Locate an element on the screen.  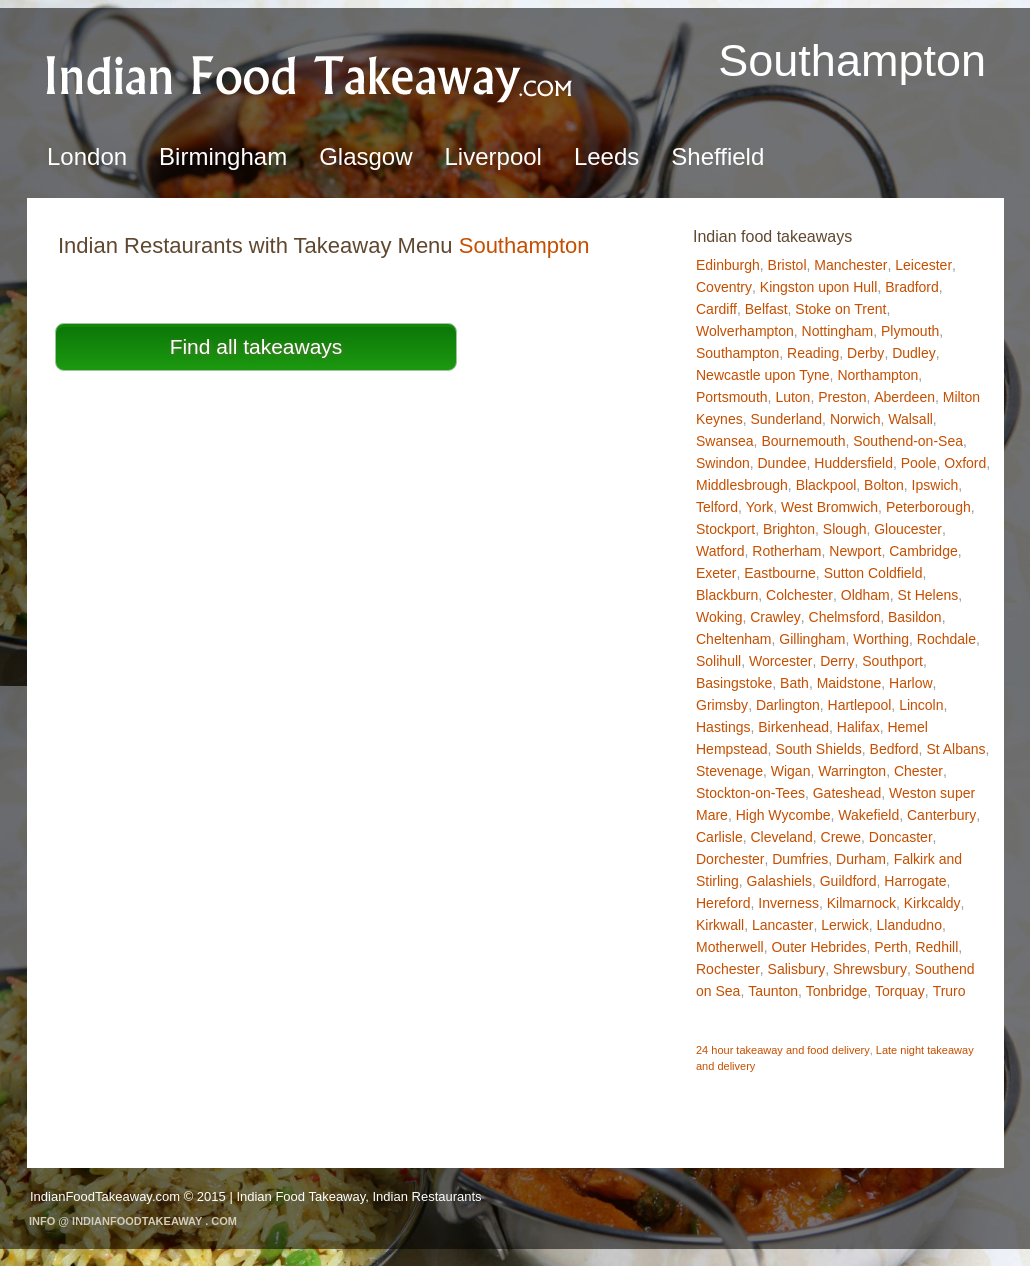
Salisbury is located at coordinates (797, 969).